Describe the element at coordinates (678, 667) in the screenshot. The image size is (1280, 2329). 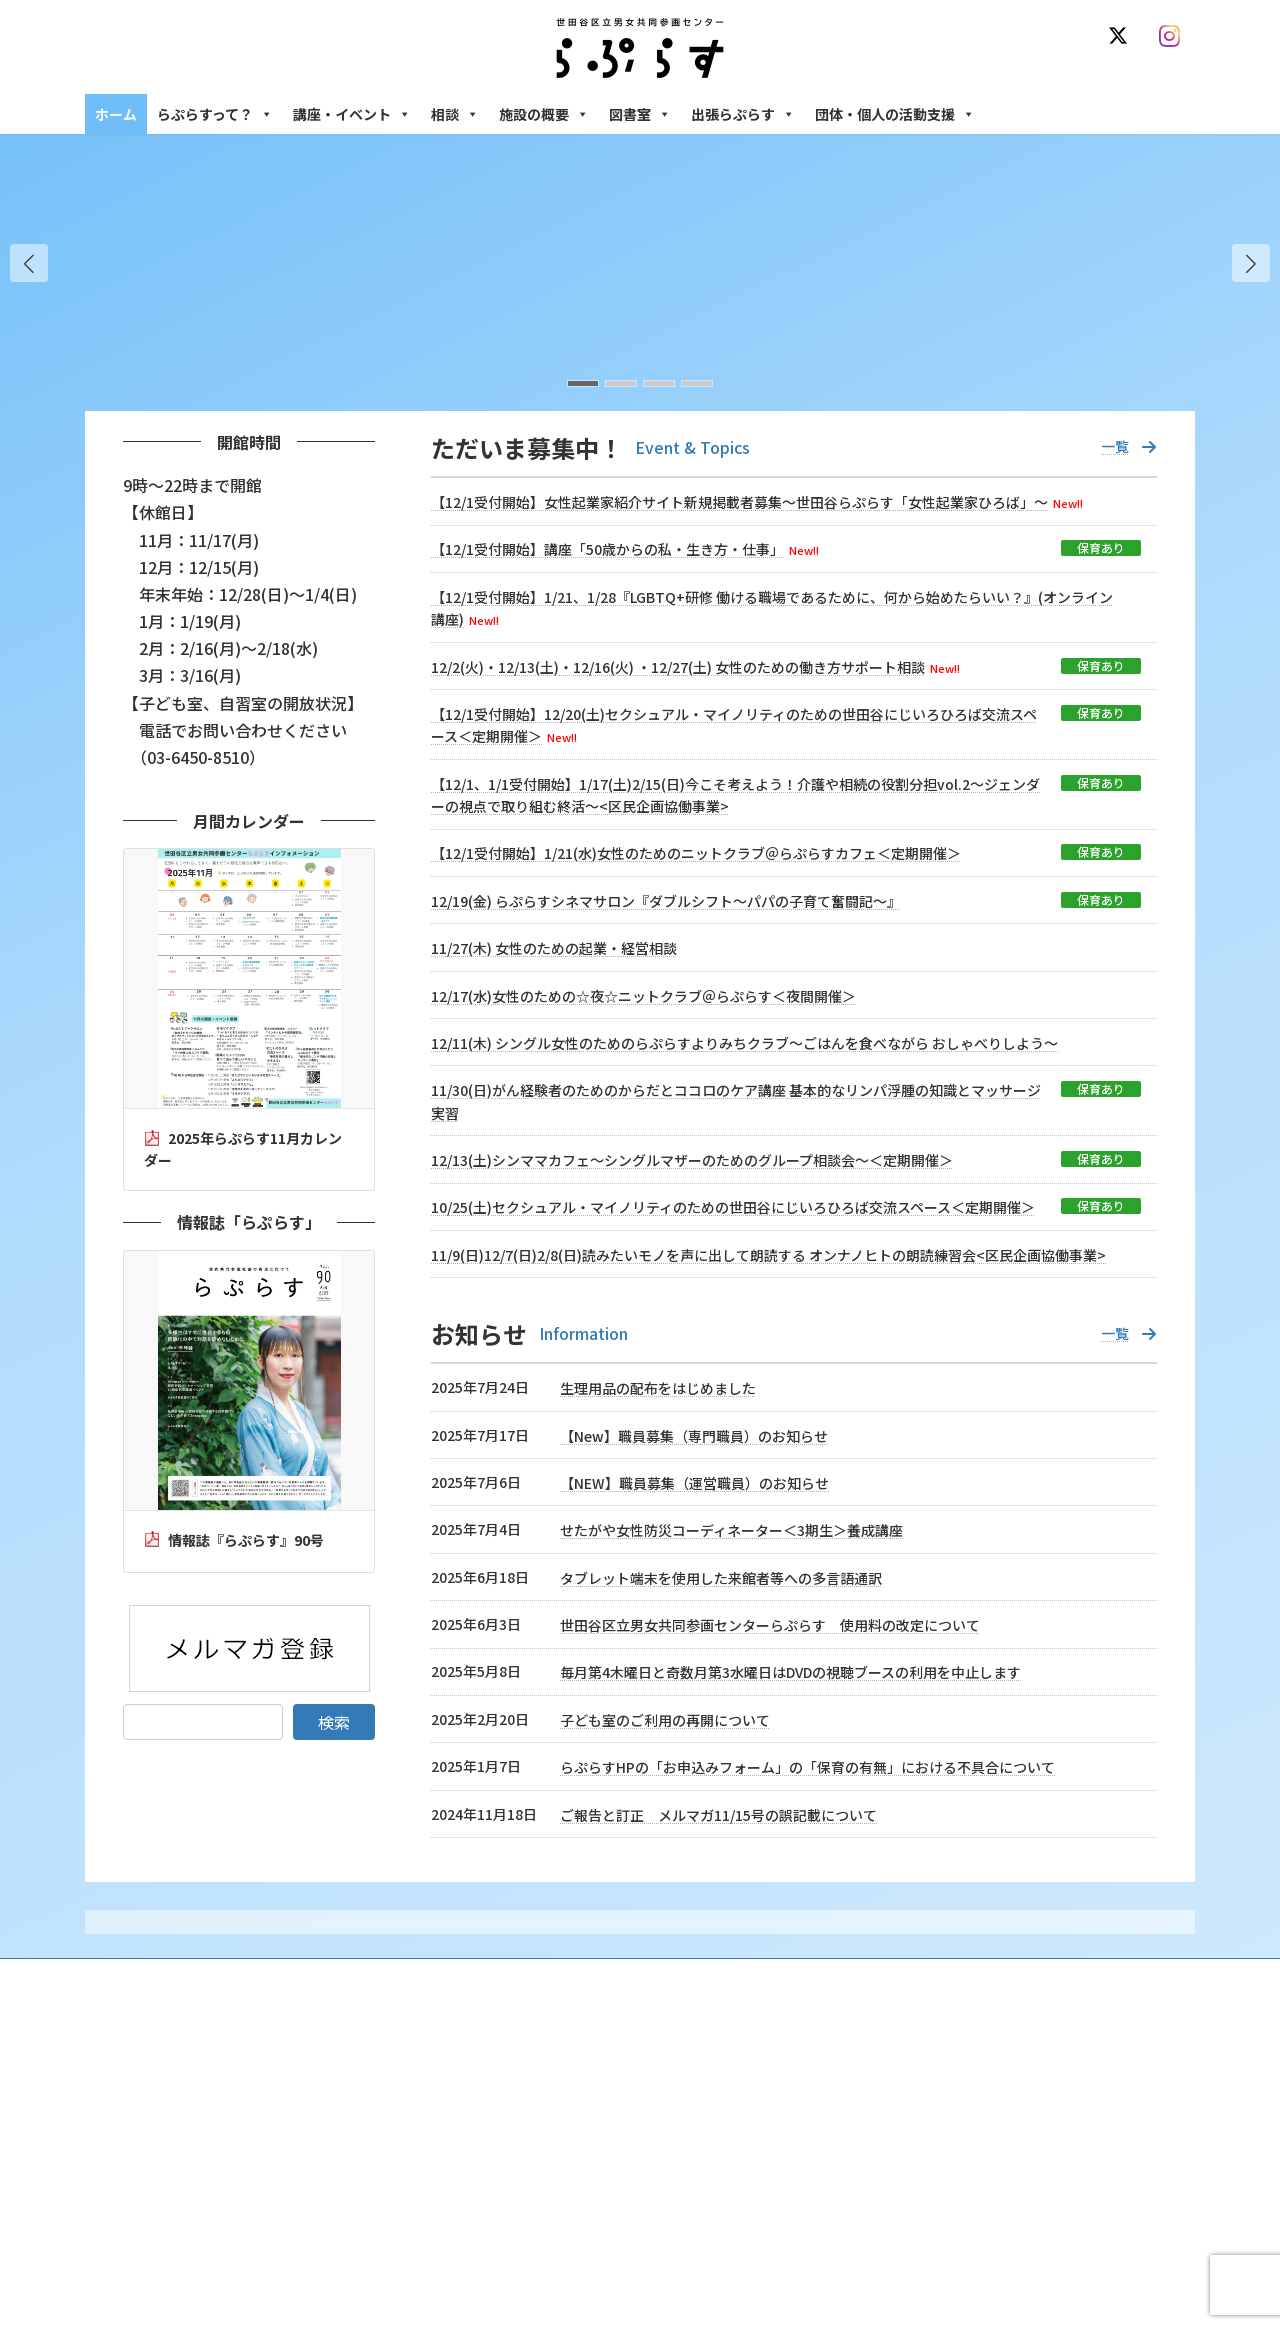
I see `12/2(火)・12/13(土)・12/16(火) ・12/27(土) 女性のための働き方サポート相談` at that location.